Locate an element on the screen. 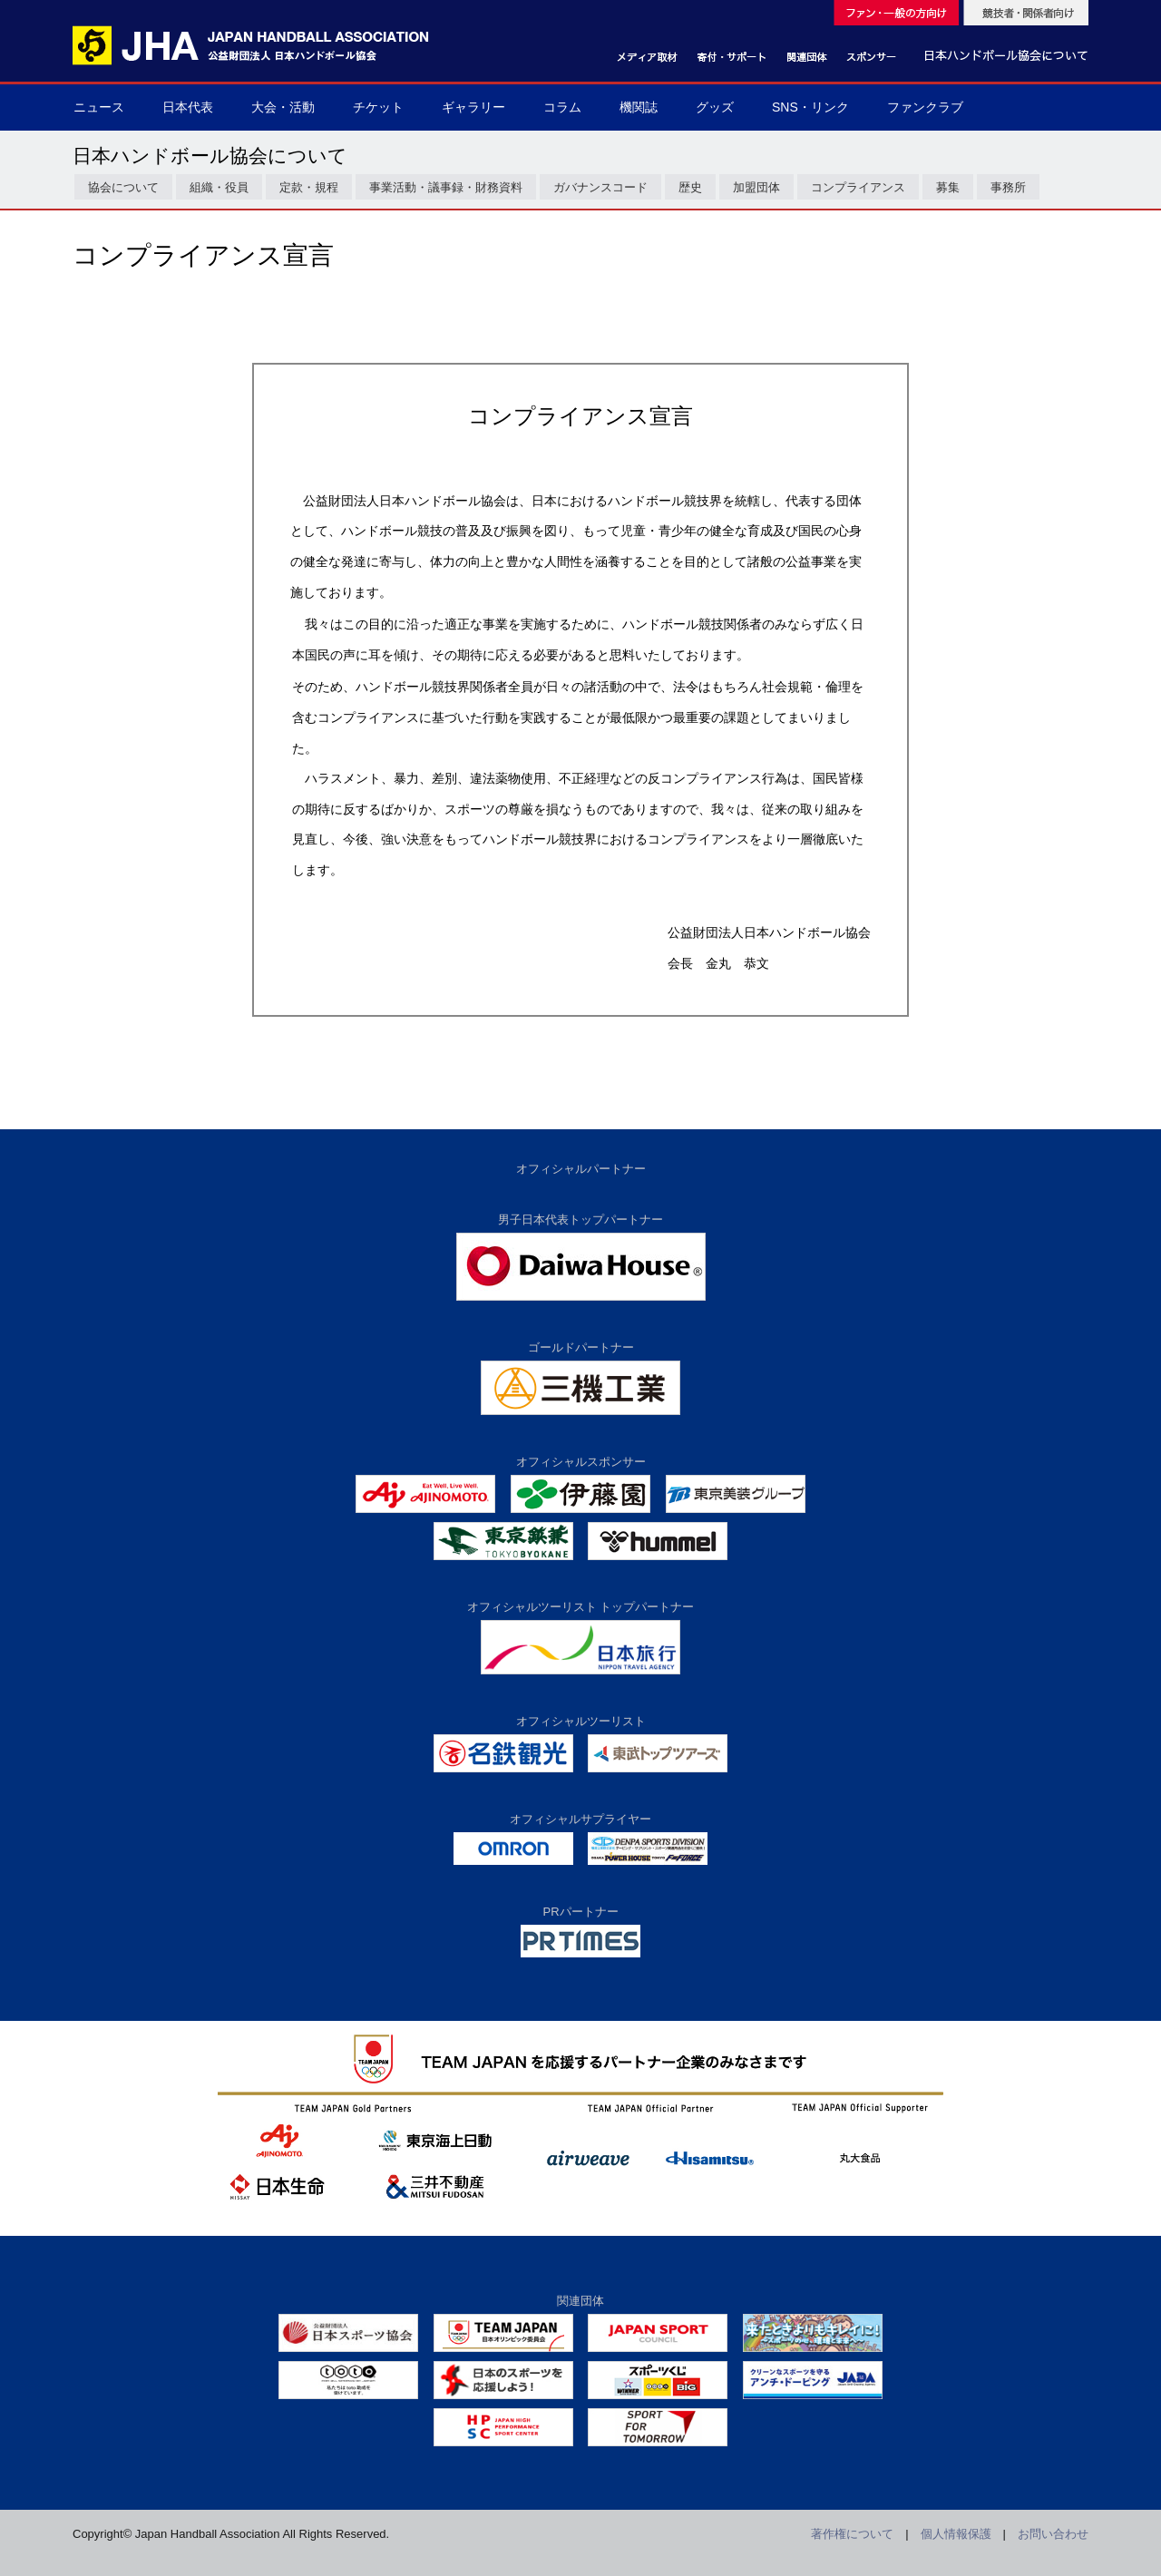 Image resolution: width=1161 pixels, height=2576 pixels. 組織・役員 is located at coordinates (219, 187).